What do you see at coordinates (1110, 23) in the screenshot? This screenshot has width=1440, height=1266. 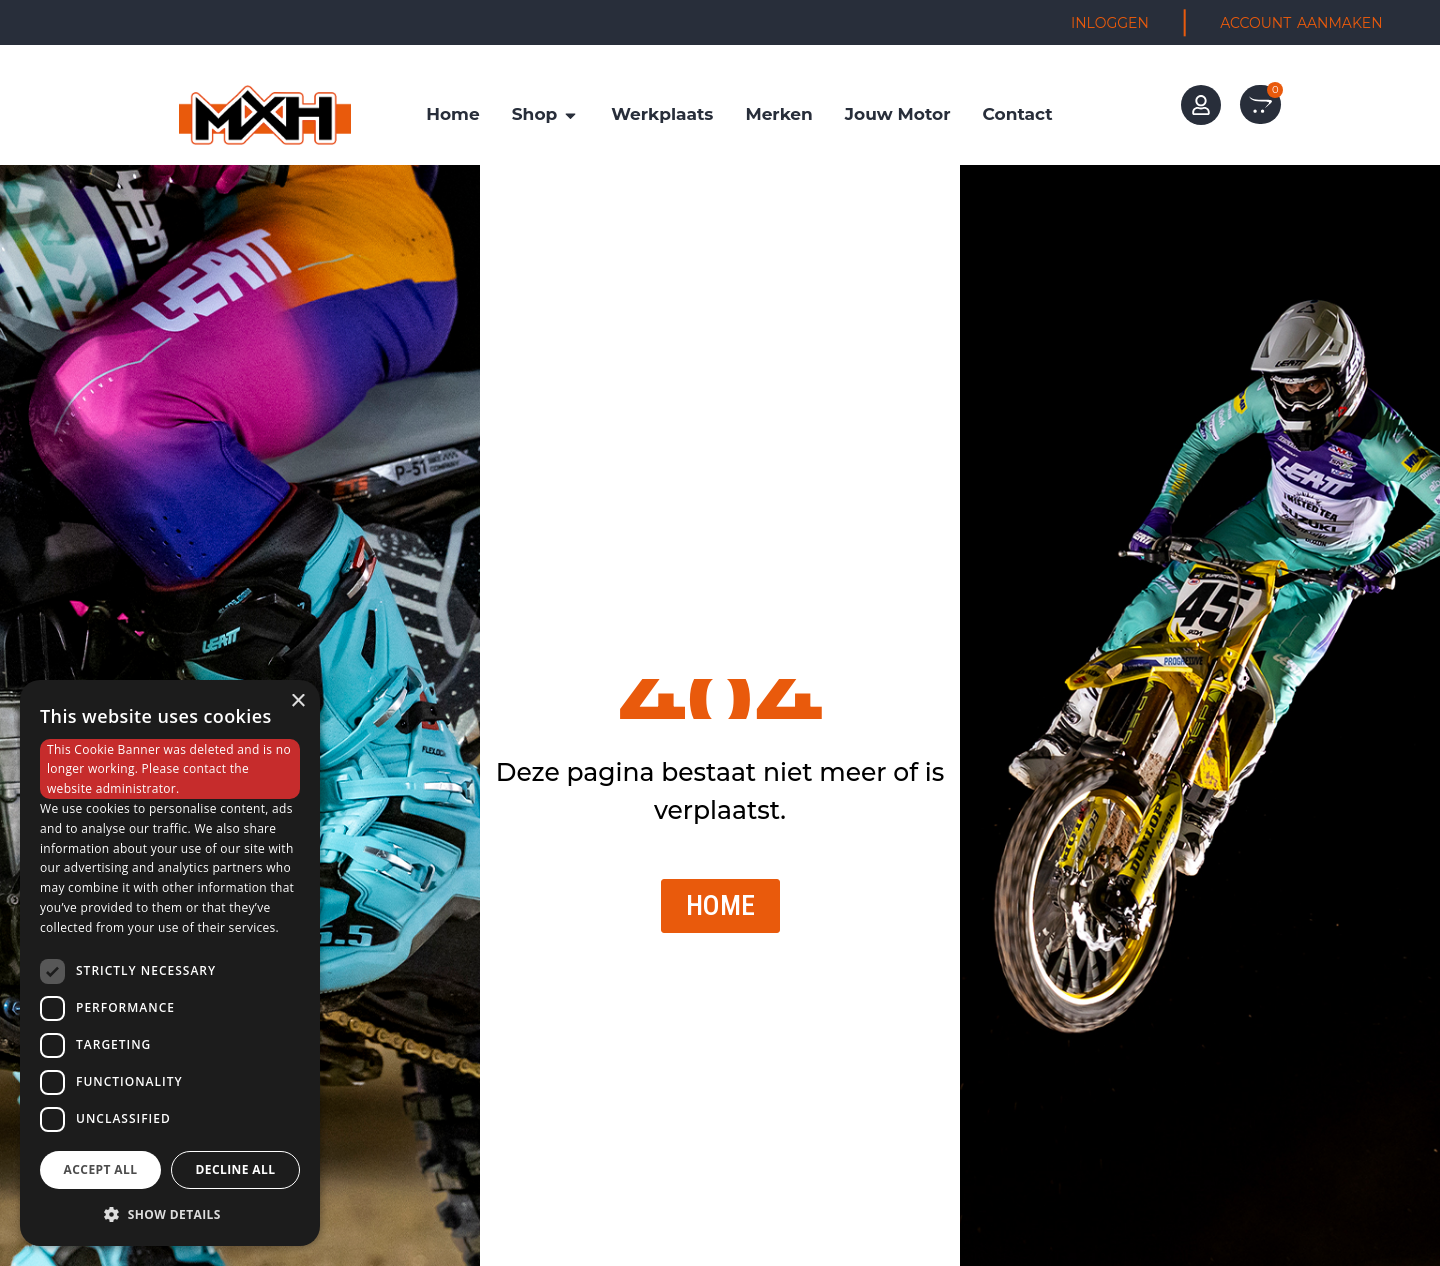 I see `INLOGGEN` at bounding box center [1110, 23].